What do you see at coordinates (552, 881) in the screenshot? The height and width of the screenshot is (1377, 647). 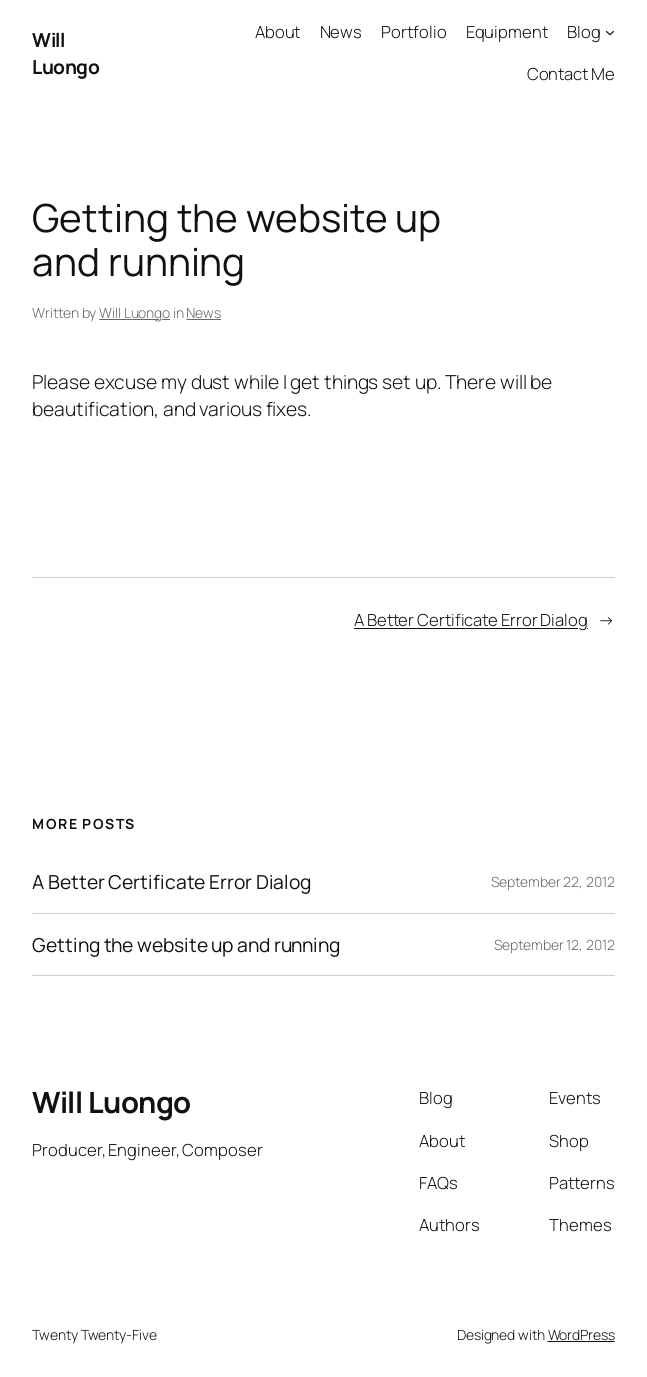 I see `September 22, 2012` at bounding box center [552, 881].